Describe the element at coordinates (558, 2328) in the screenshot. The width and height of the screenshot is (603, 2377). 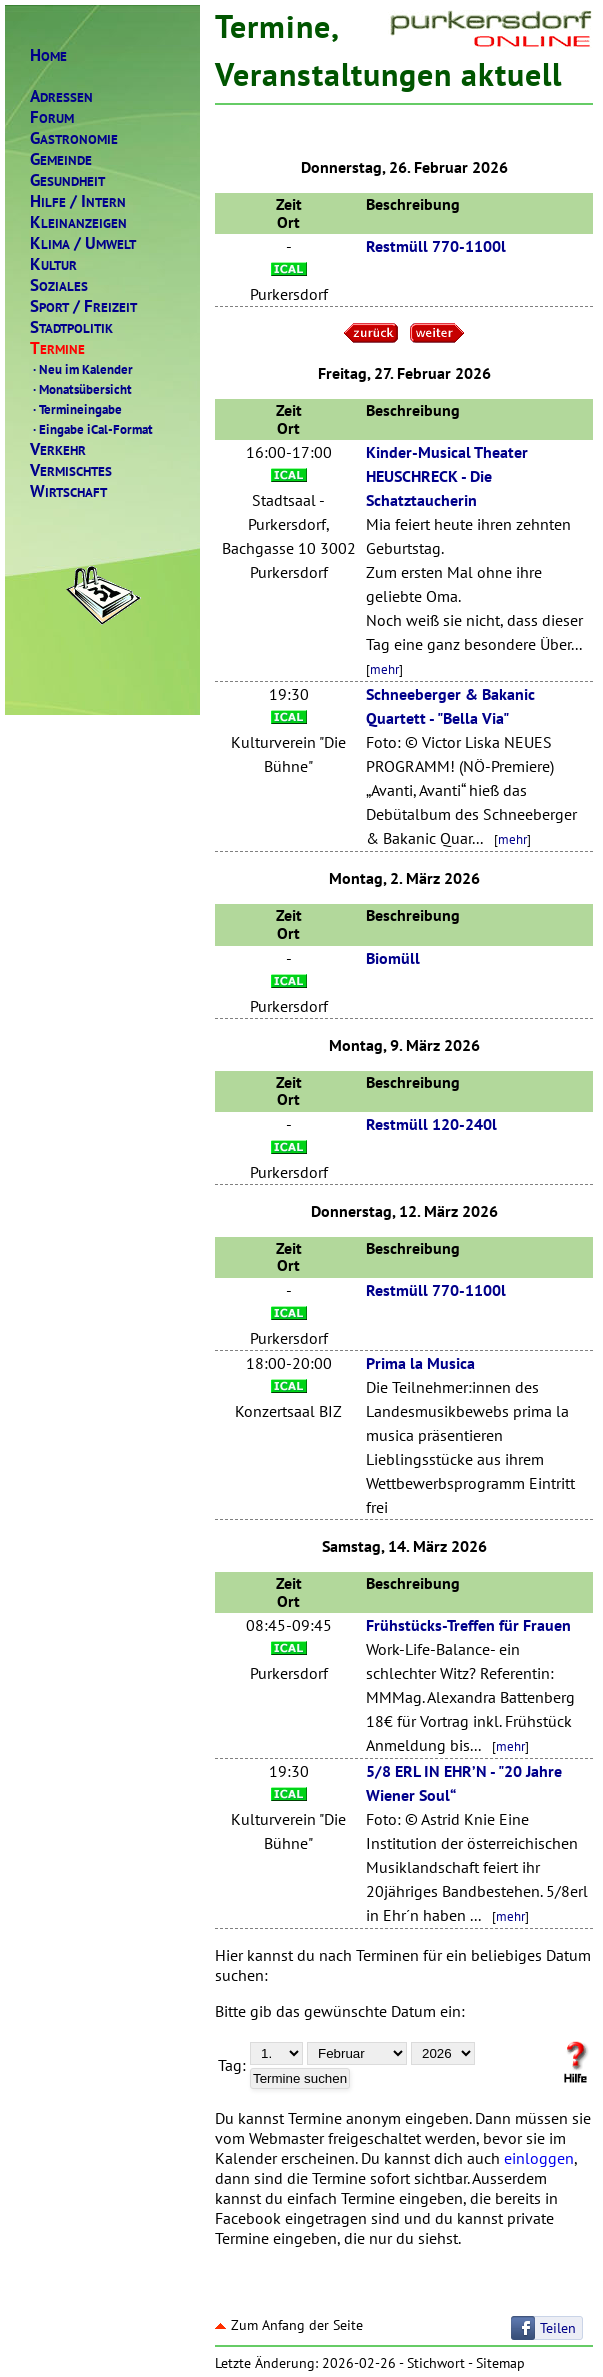
I see `Teilen` at that location.